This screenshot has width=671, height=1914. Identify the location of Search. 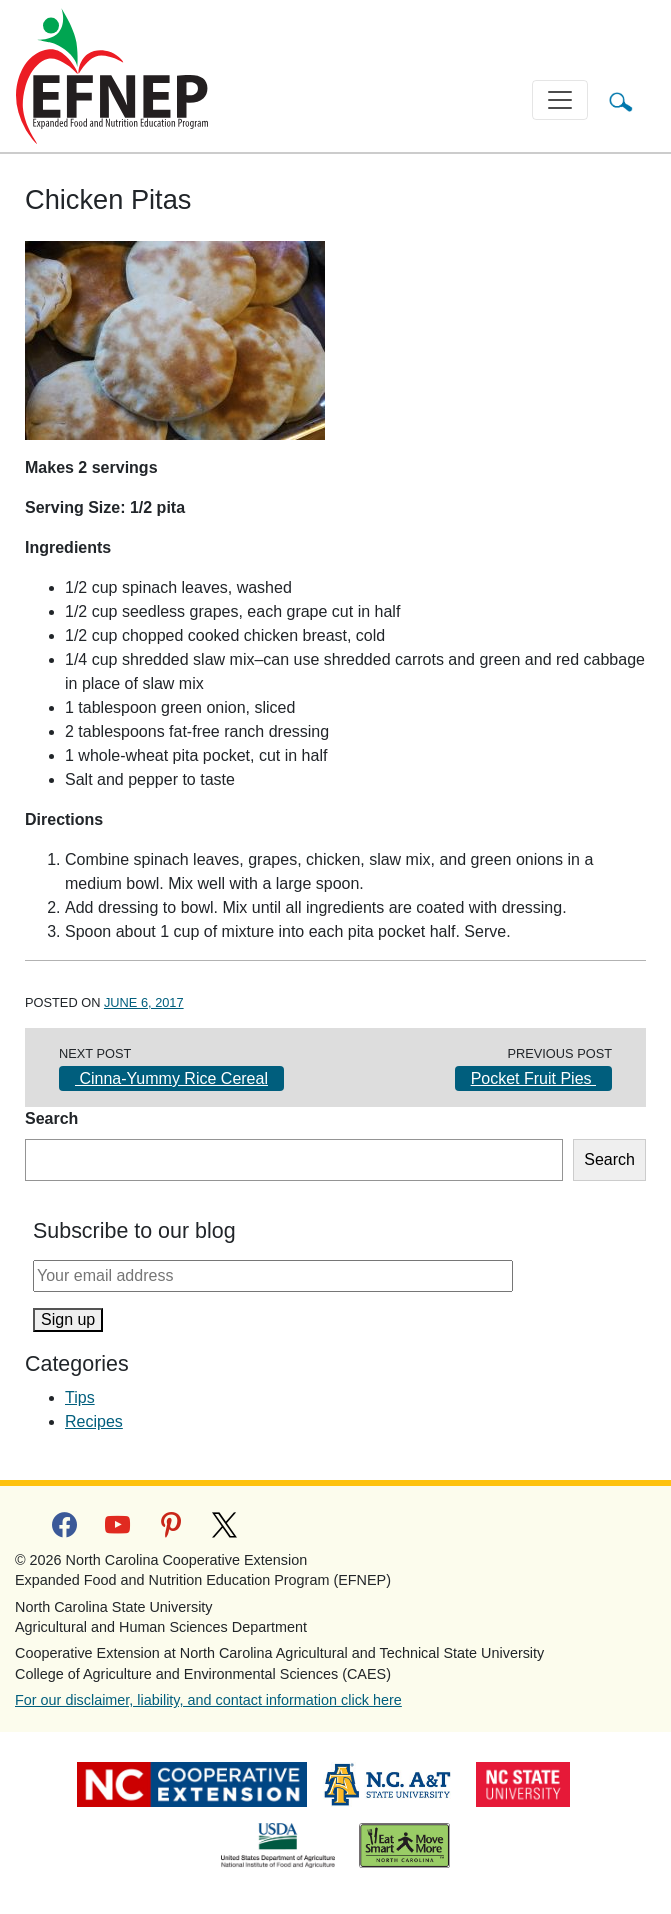
(51, 1118).